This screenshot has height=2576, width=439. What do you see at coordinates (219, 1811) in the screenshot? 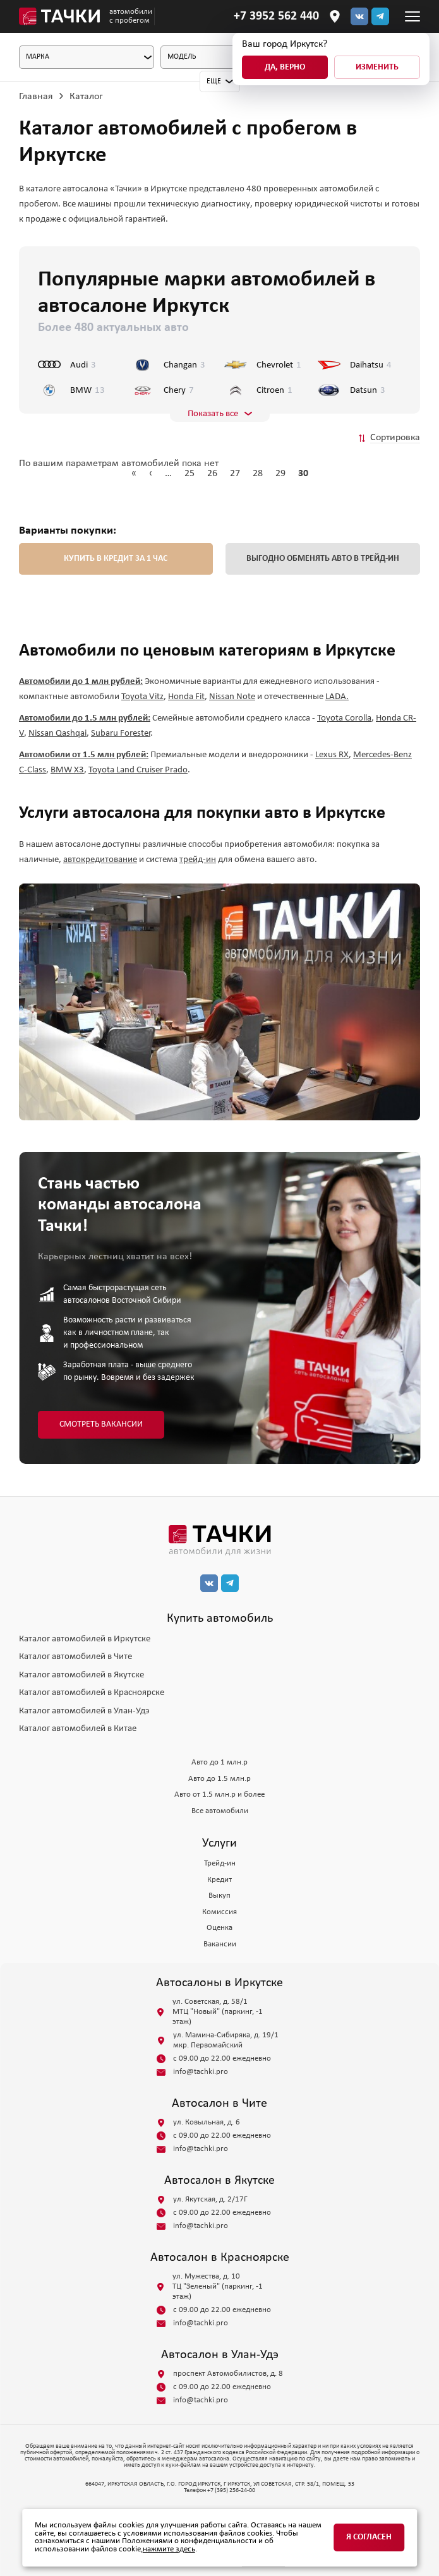
I see `Все автомобили` at bounding box center [219, 1811].